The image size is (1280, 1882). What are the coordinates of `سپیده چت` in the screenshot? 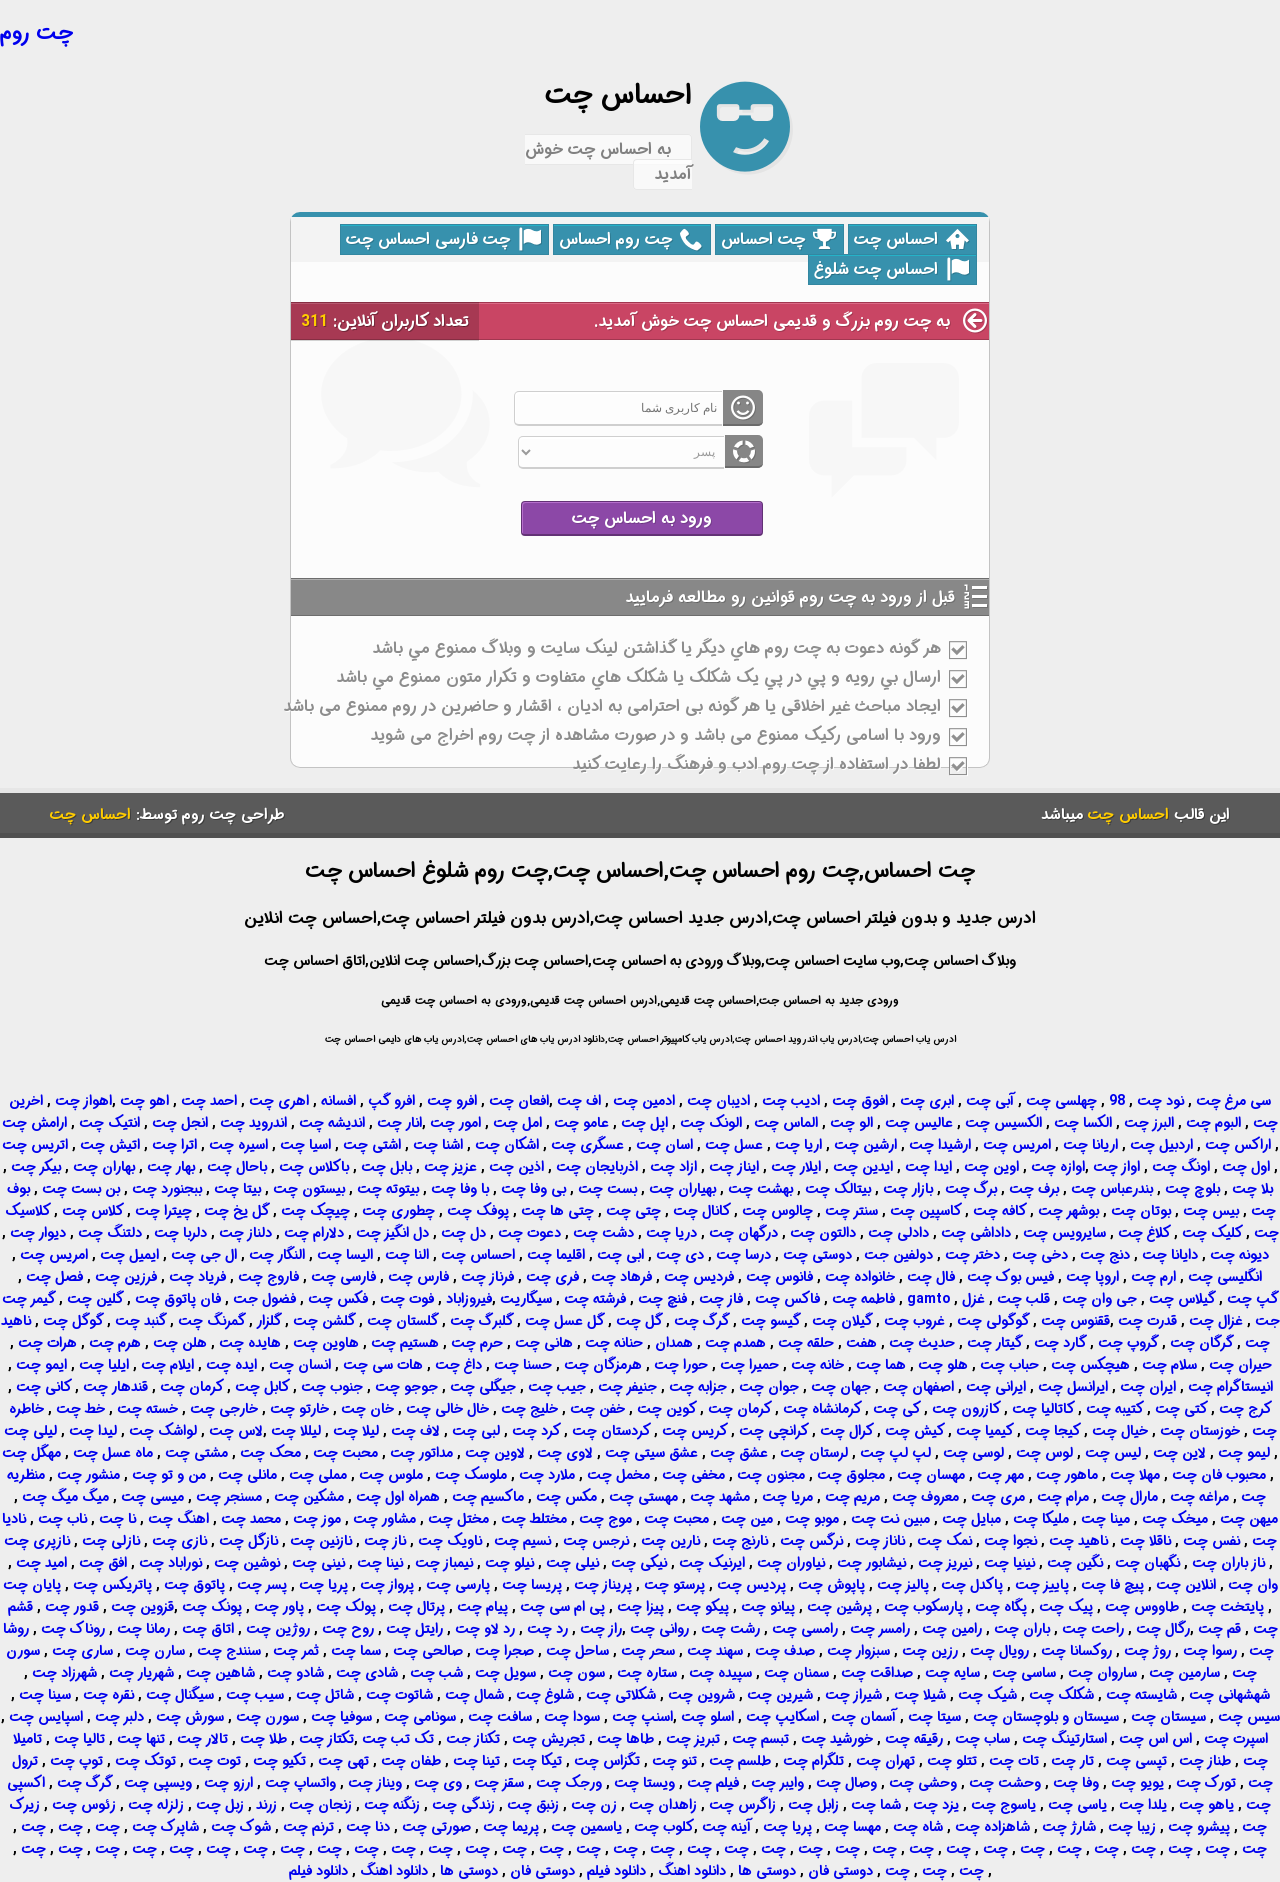 It's located at (720, 1673).